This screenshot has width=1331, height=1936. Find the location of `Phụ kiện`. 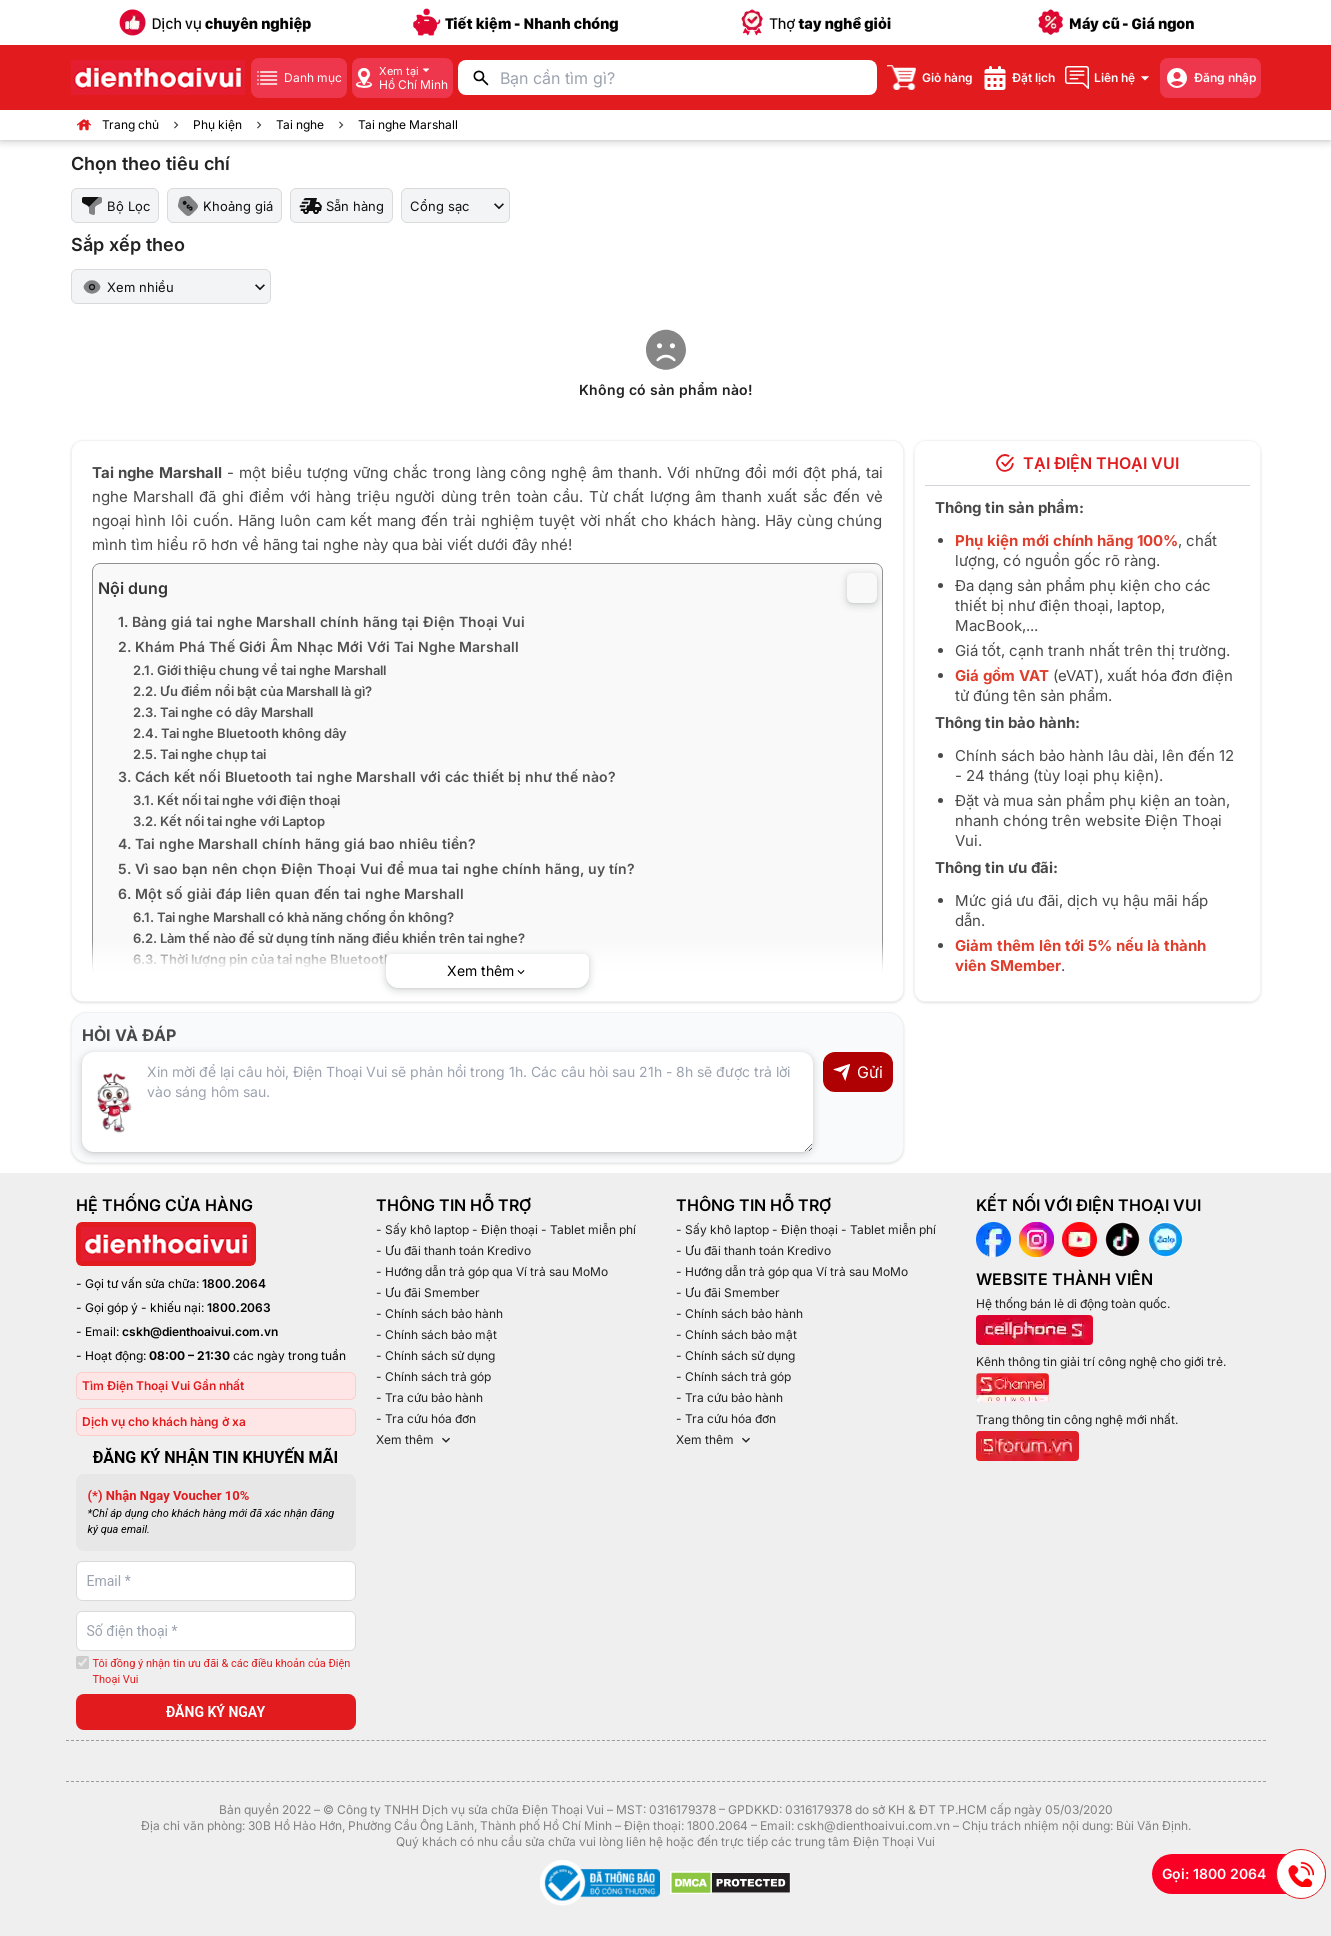

Phụ kiện is located at coordinates (217, 124).